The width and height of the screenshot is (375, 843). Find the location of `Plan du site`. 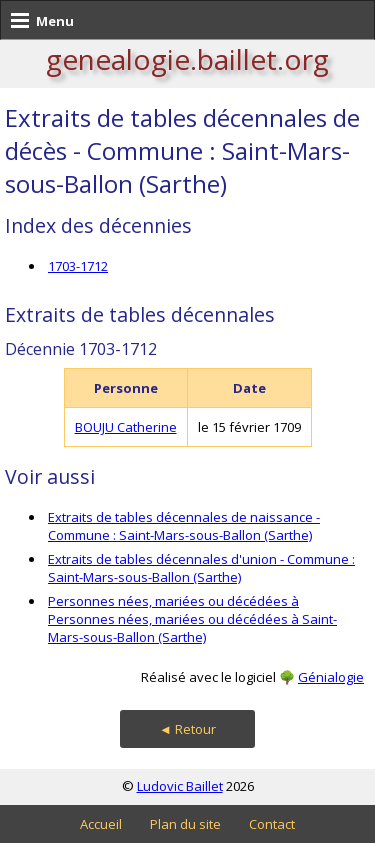

Plan du site is located at coordinates (185, 824).